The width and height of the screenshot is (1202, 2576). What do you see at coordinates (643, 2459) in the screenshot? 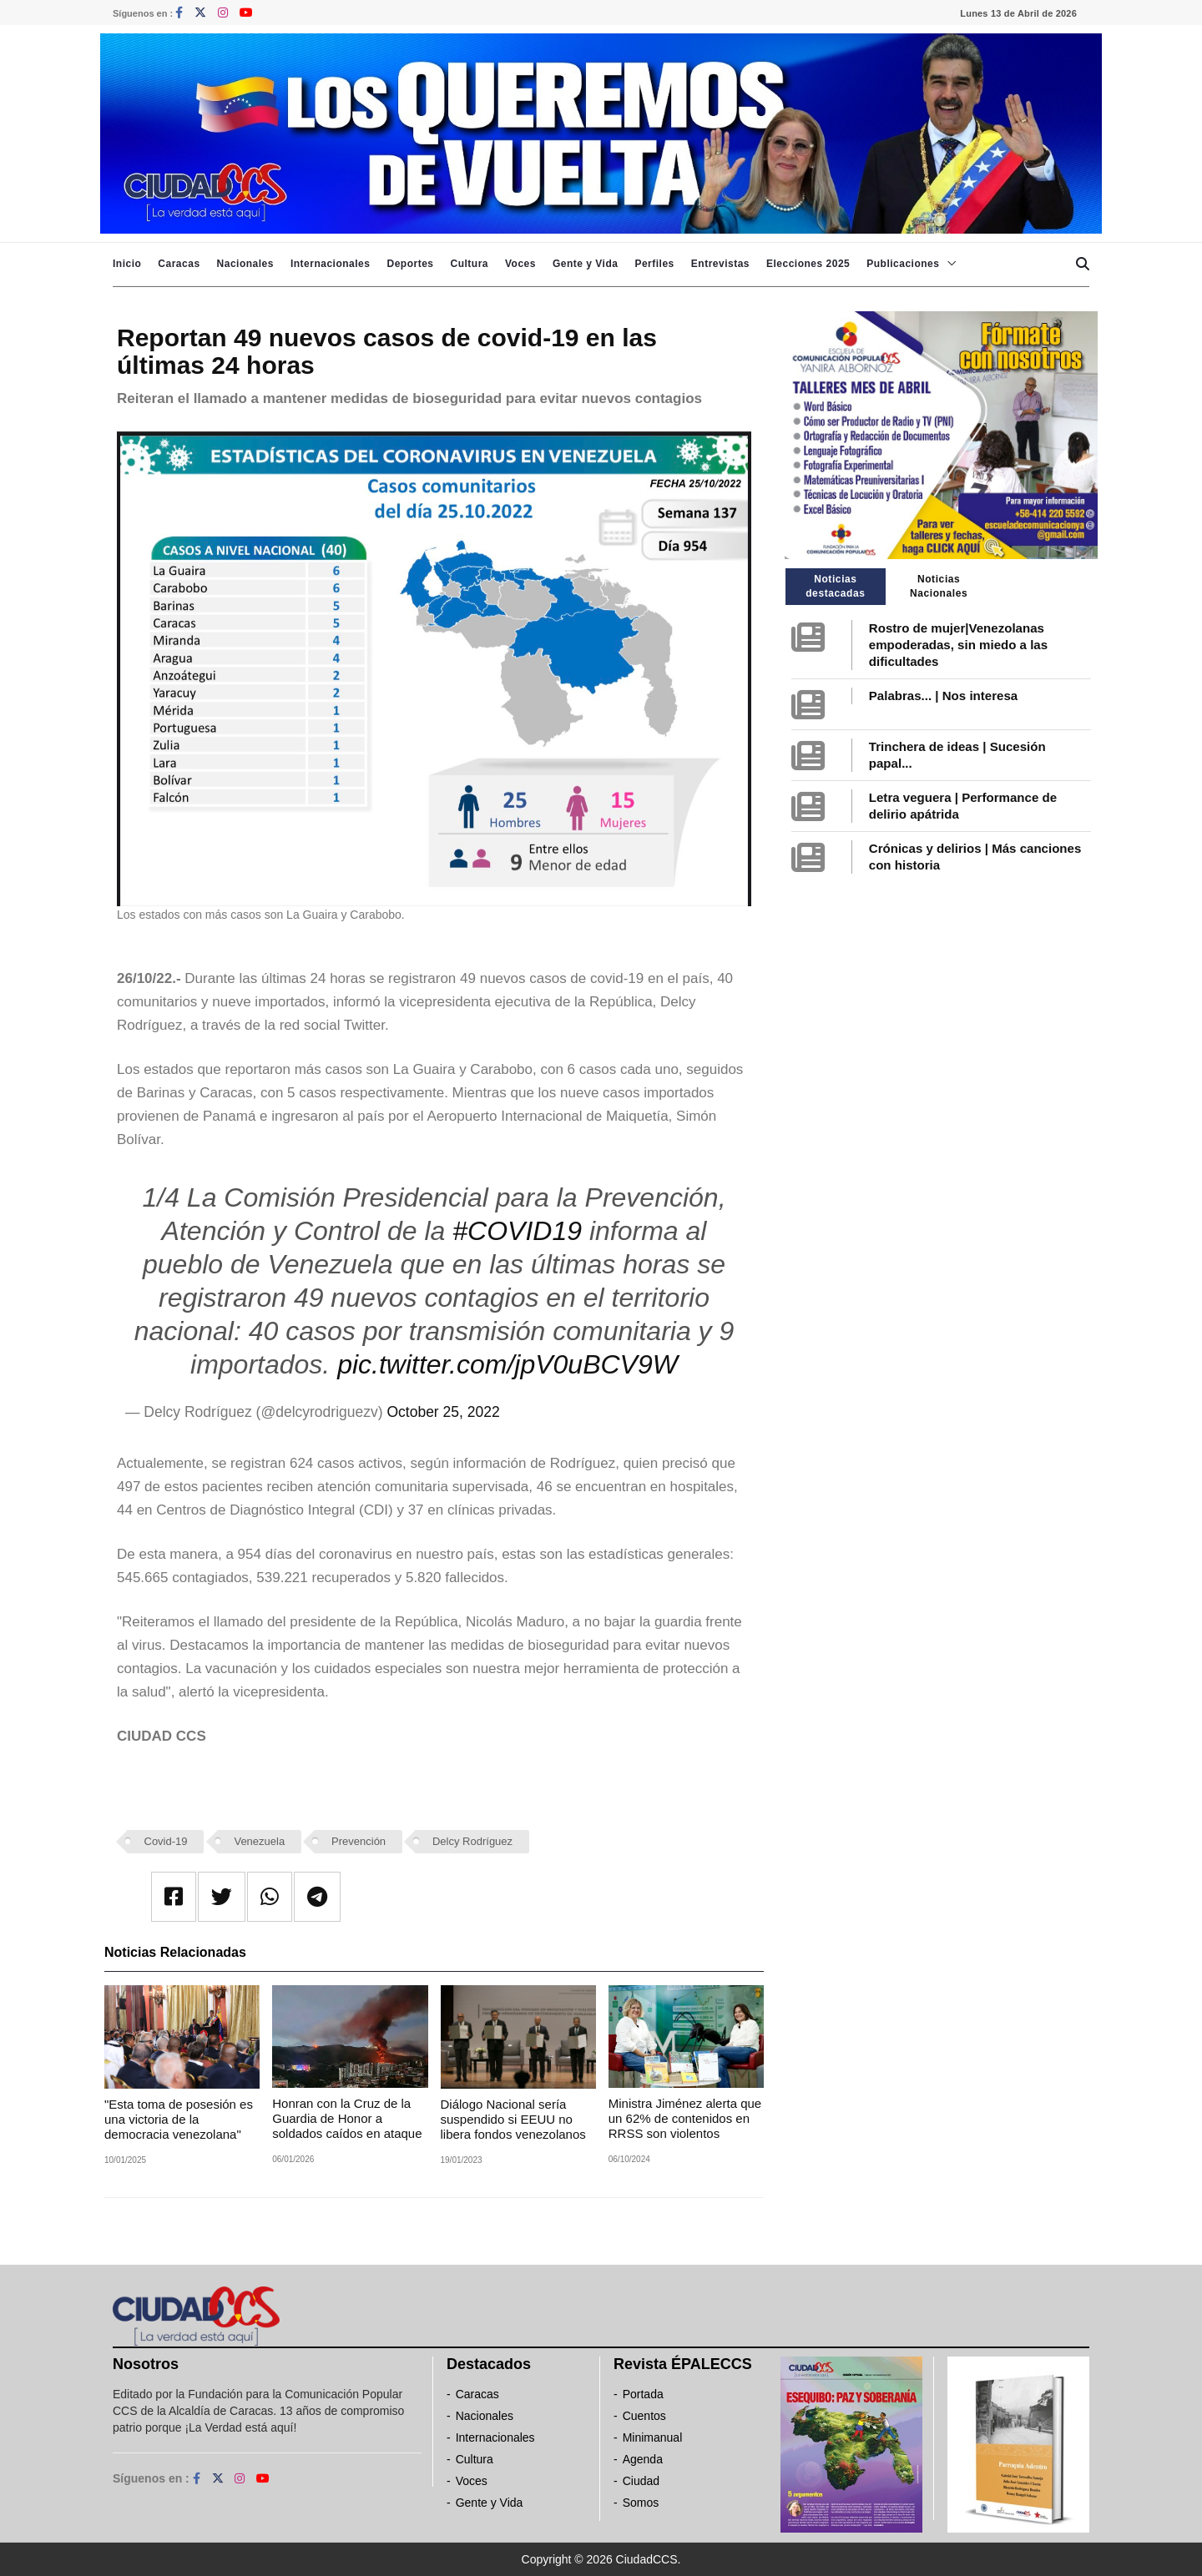
I see `Agenda` at bounding box center [643, 2459].